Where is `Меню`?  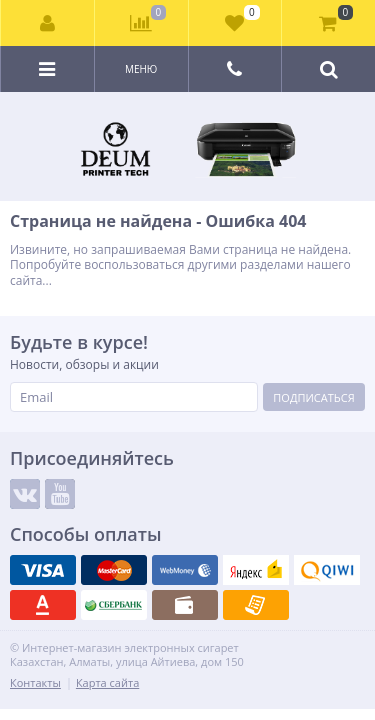 Меню is located at coordinates (141, 69).